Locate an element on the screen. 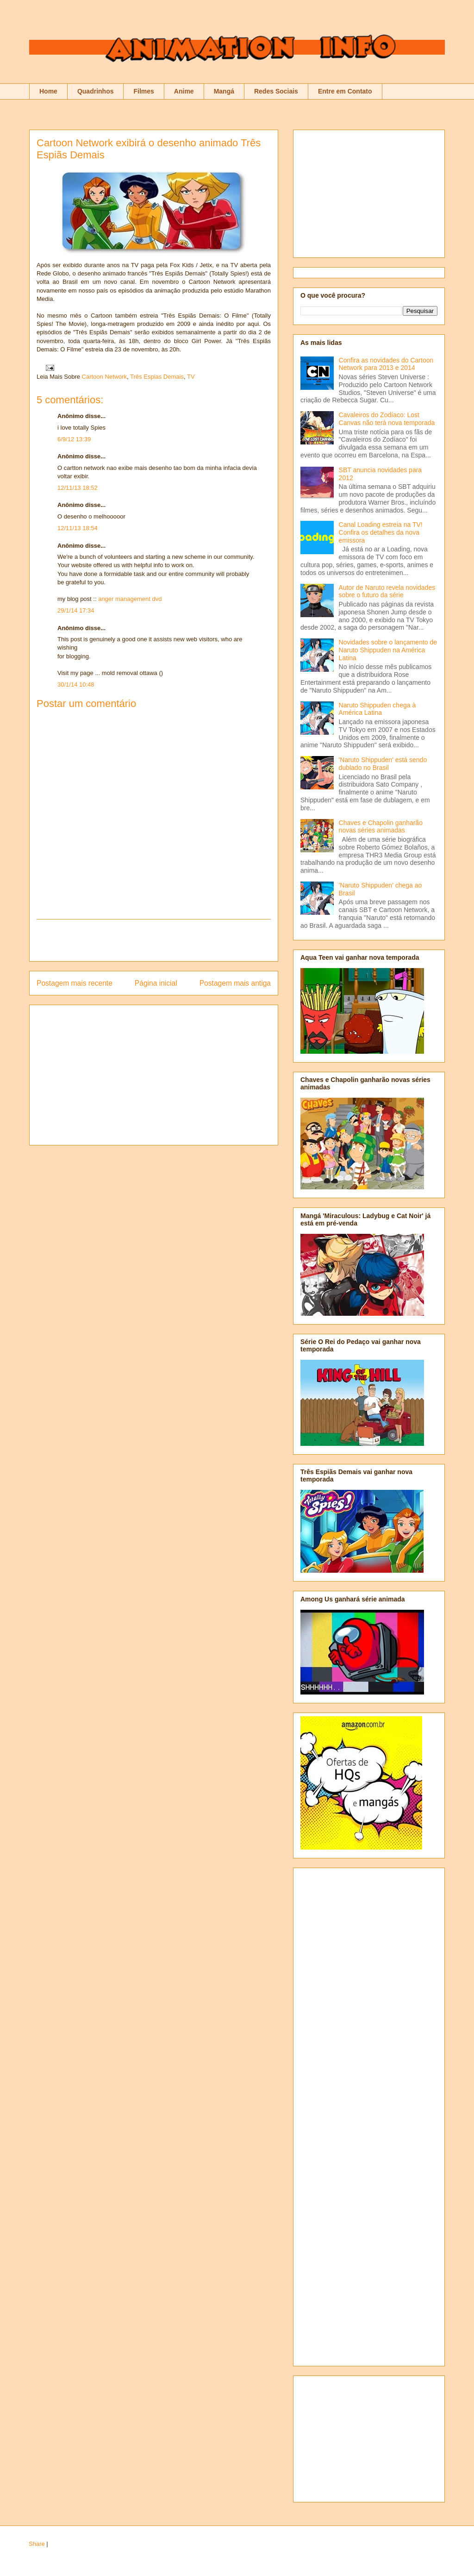 The width and height of the screenshot is (474, 2576). anger management dvd is located at coordinates (130, 598).